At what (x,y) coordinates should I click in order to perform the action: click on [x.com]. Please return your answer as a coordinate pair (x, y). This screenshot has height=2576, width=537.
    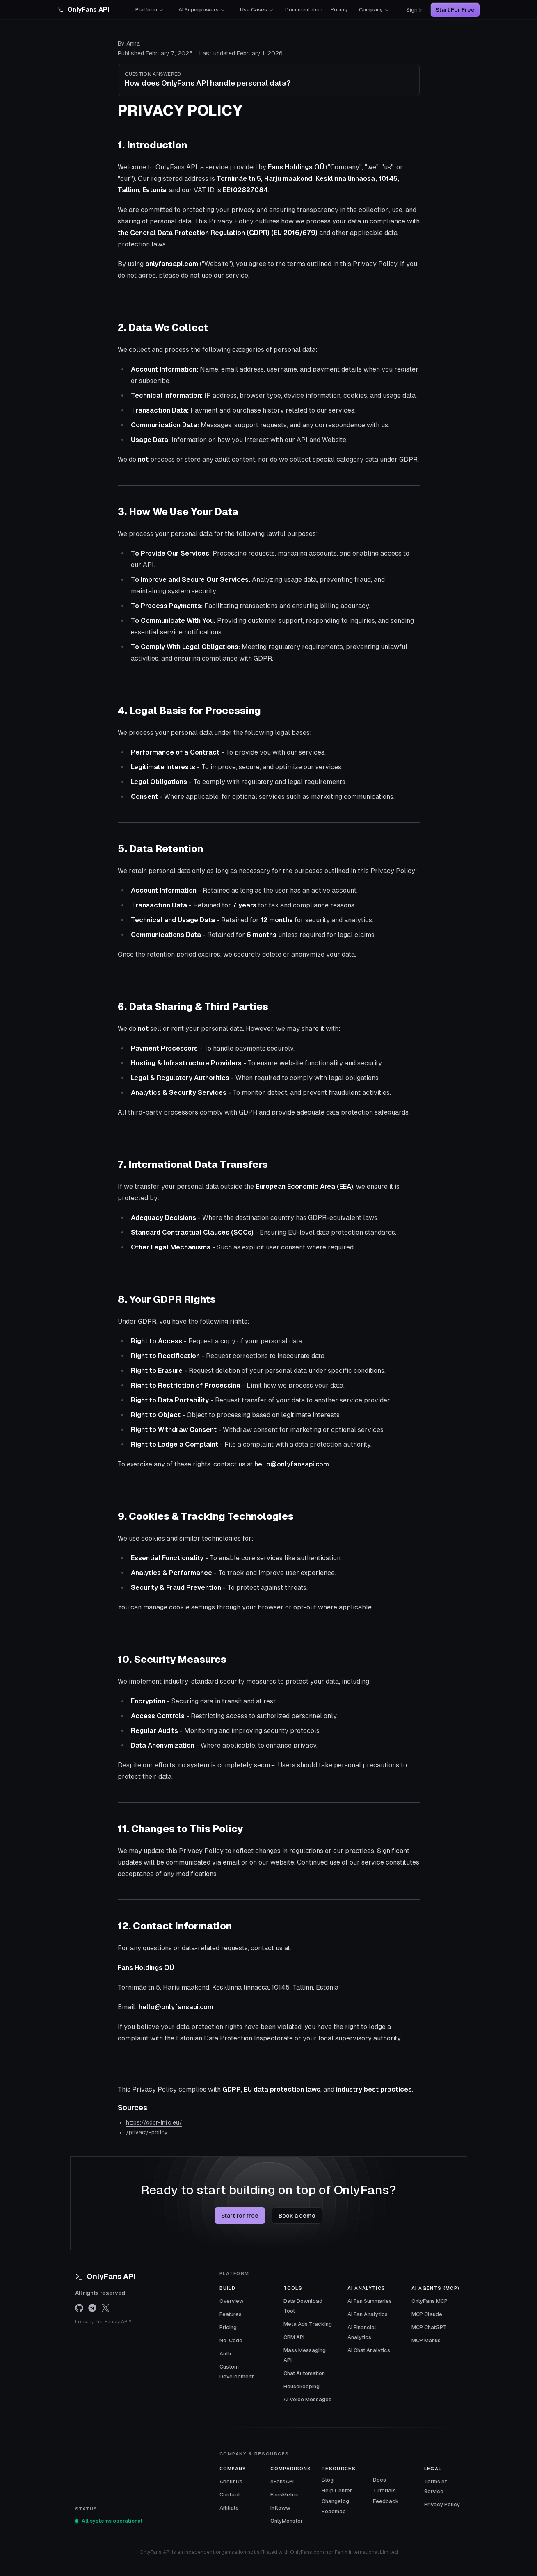
    Looking at the image, I should click on (105, 2308).